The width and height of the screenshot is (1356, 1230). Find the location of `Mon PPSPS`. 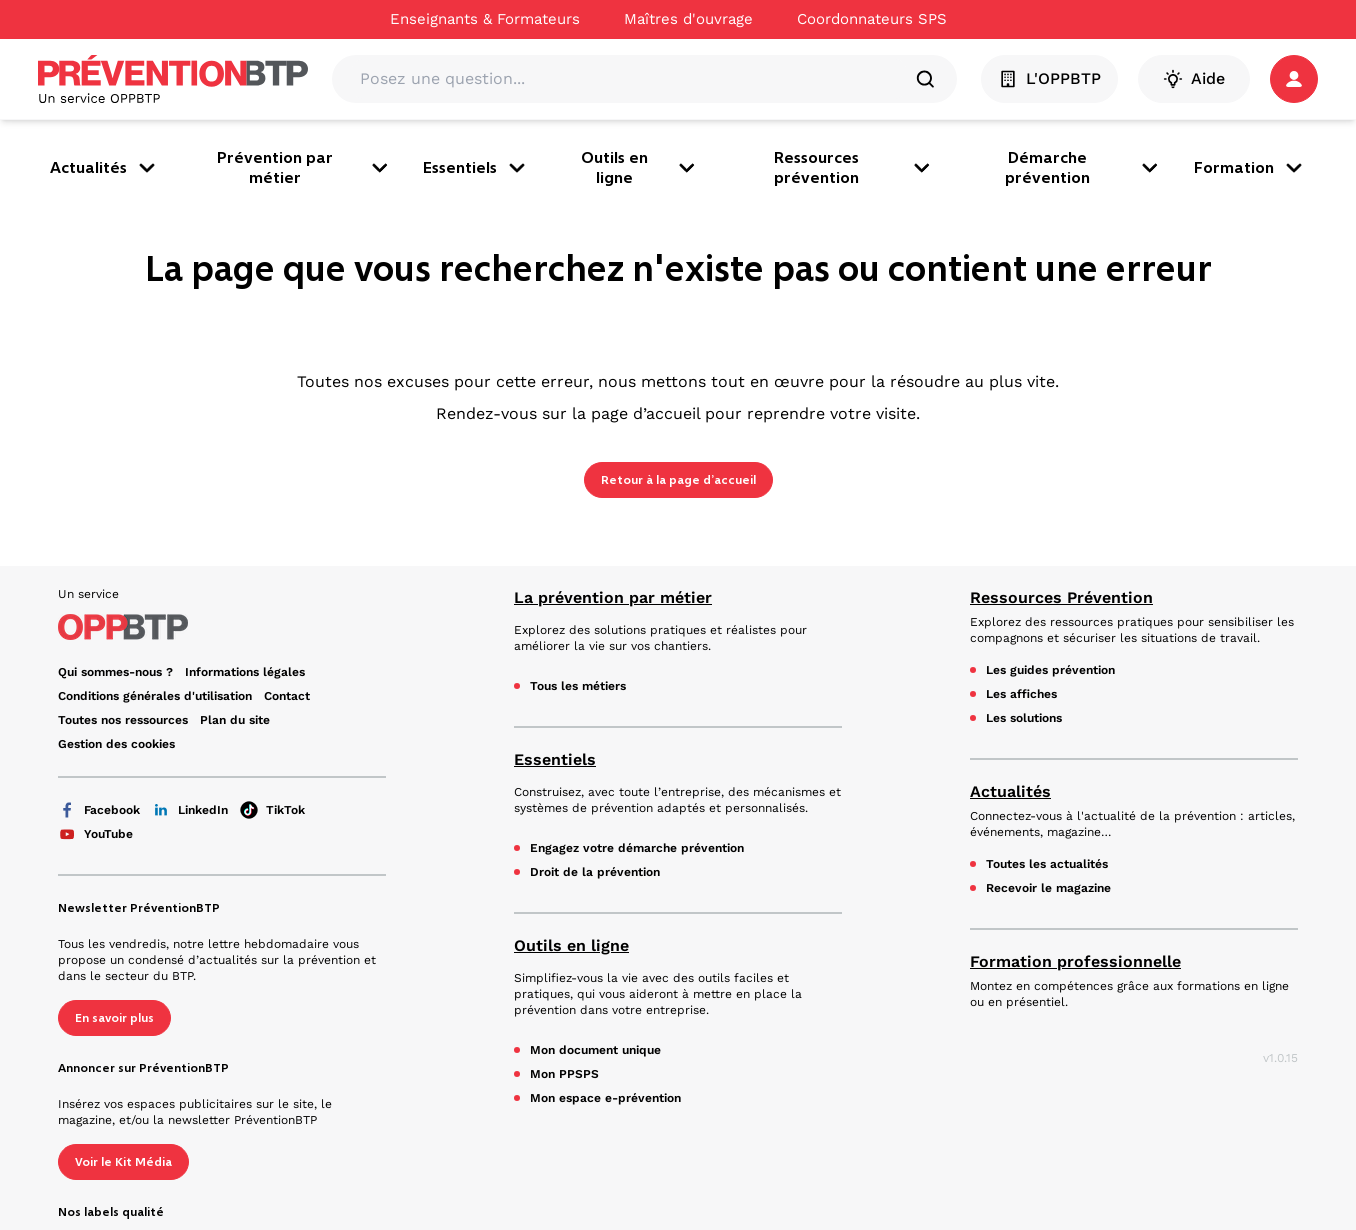

Mon PPSPS is located at coordinates (564, 1074).